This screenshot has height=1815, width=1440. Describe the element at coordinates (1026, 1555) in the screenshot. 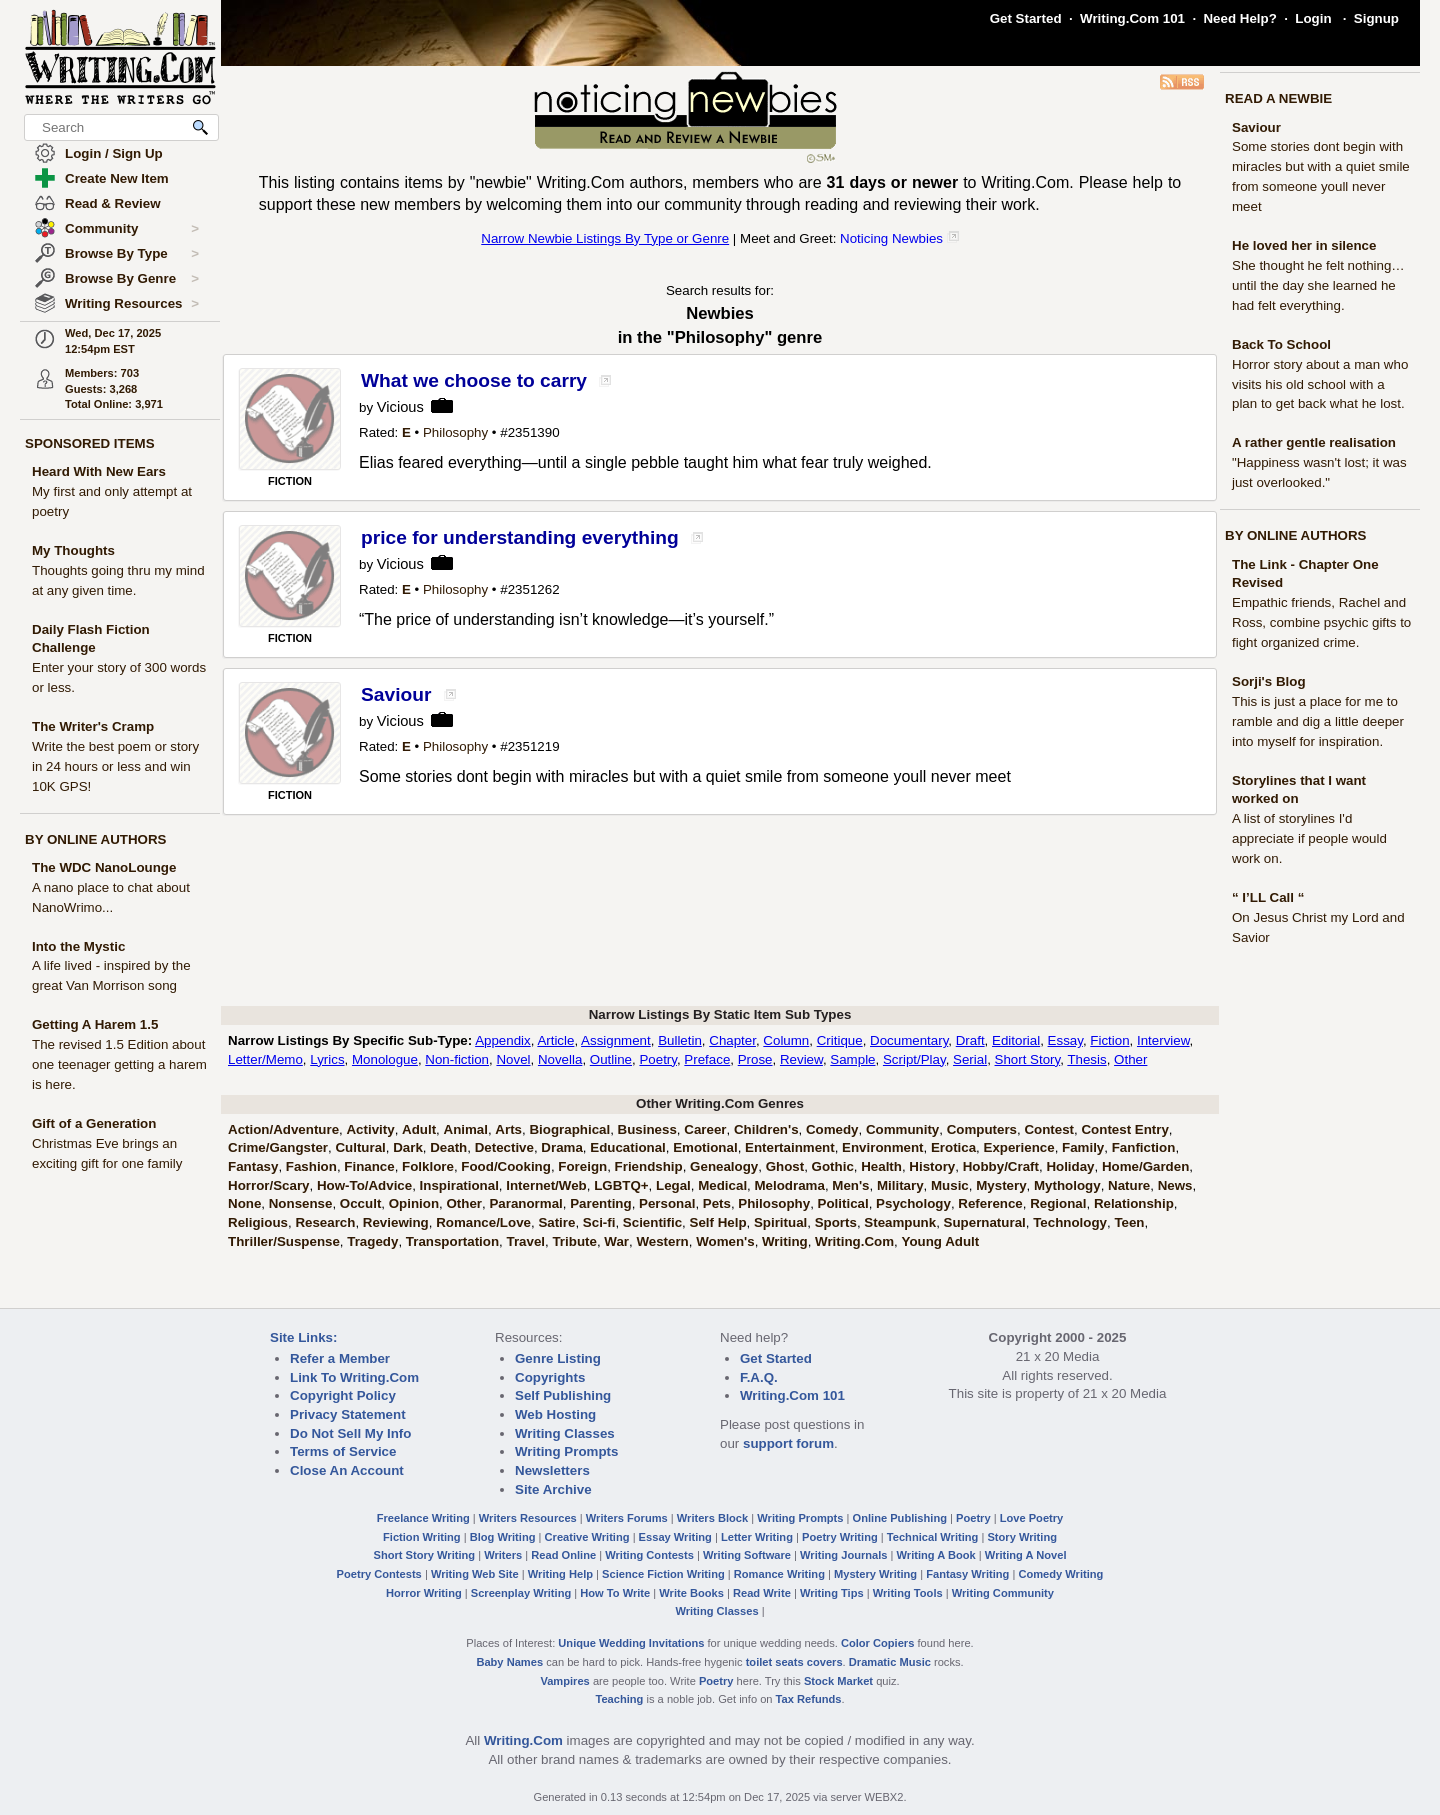

I see `Writing A Novel` at that location.